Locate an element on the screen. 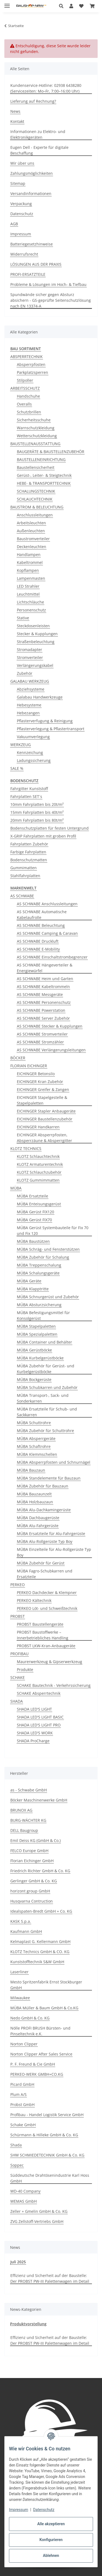 The image size is (102, 2576). MÜBA Schnurgerüst und Zubehör is located at coordinates (48, 1296).